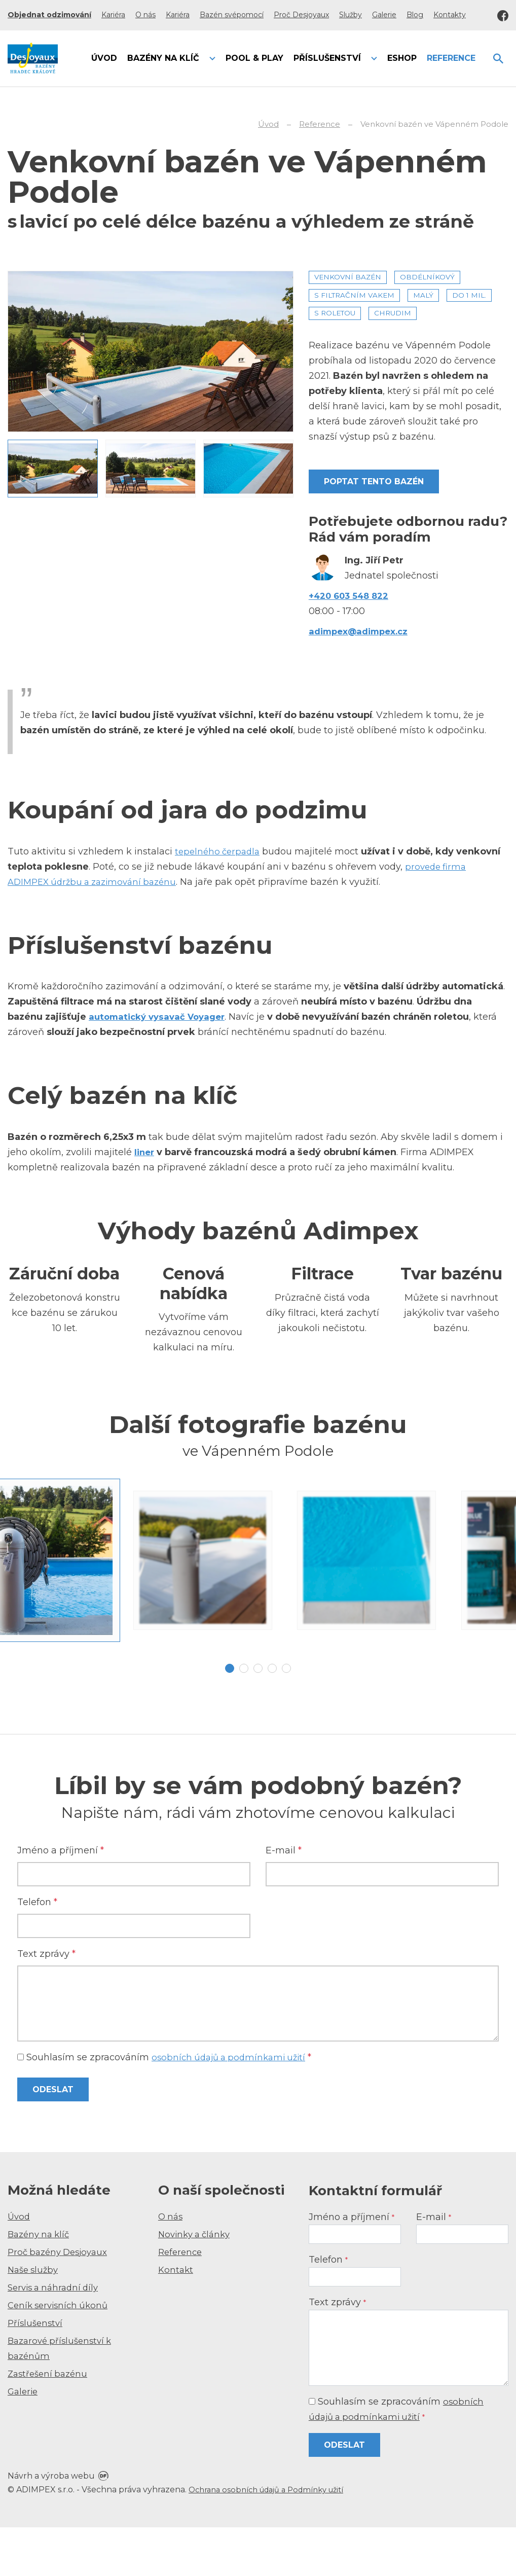 This screenshot has height=2576, width=516. Describe the element at coordinates (168, 2106) in the screenshot. I see `Souhlasím se zpracováním` at that location.